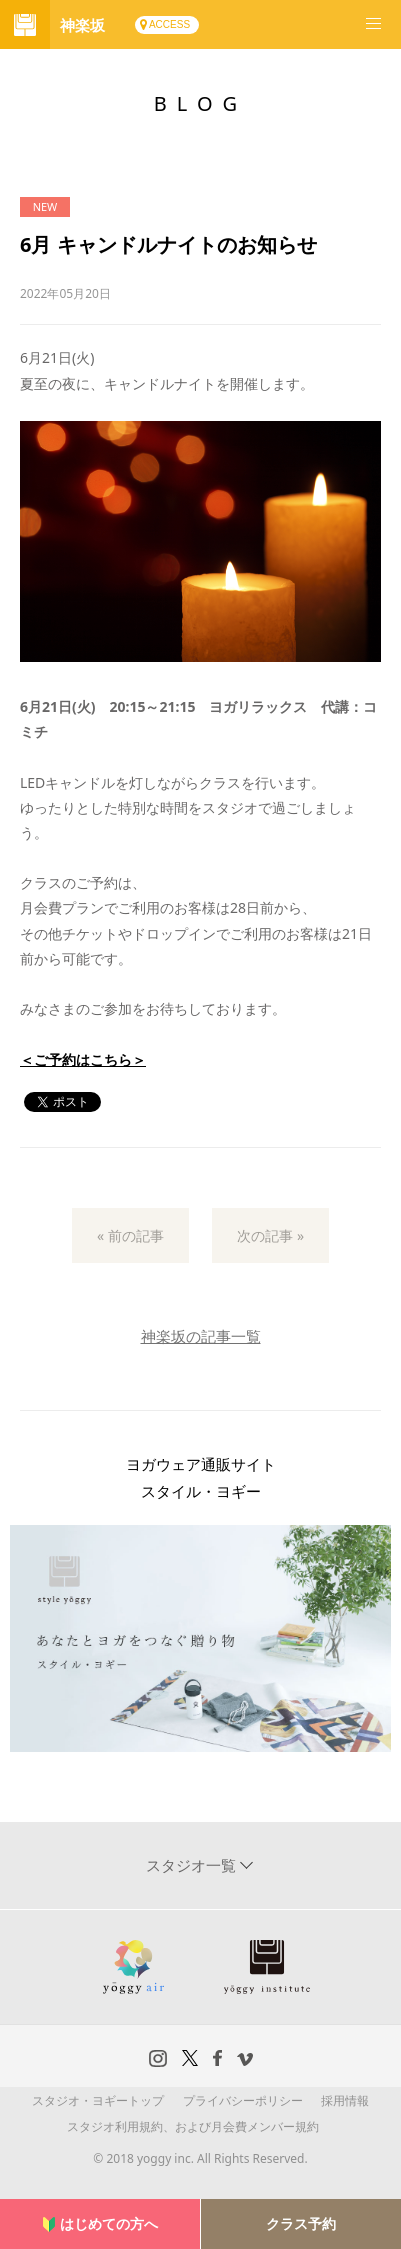  I want to click on スタジオ利用規約、および月会費メンバー規約, so click(193, 2126).